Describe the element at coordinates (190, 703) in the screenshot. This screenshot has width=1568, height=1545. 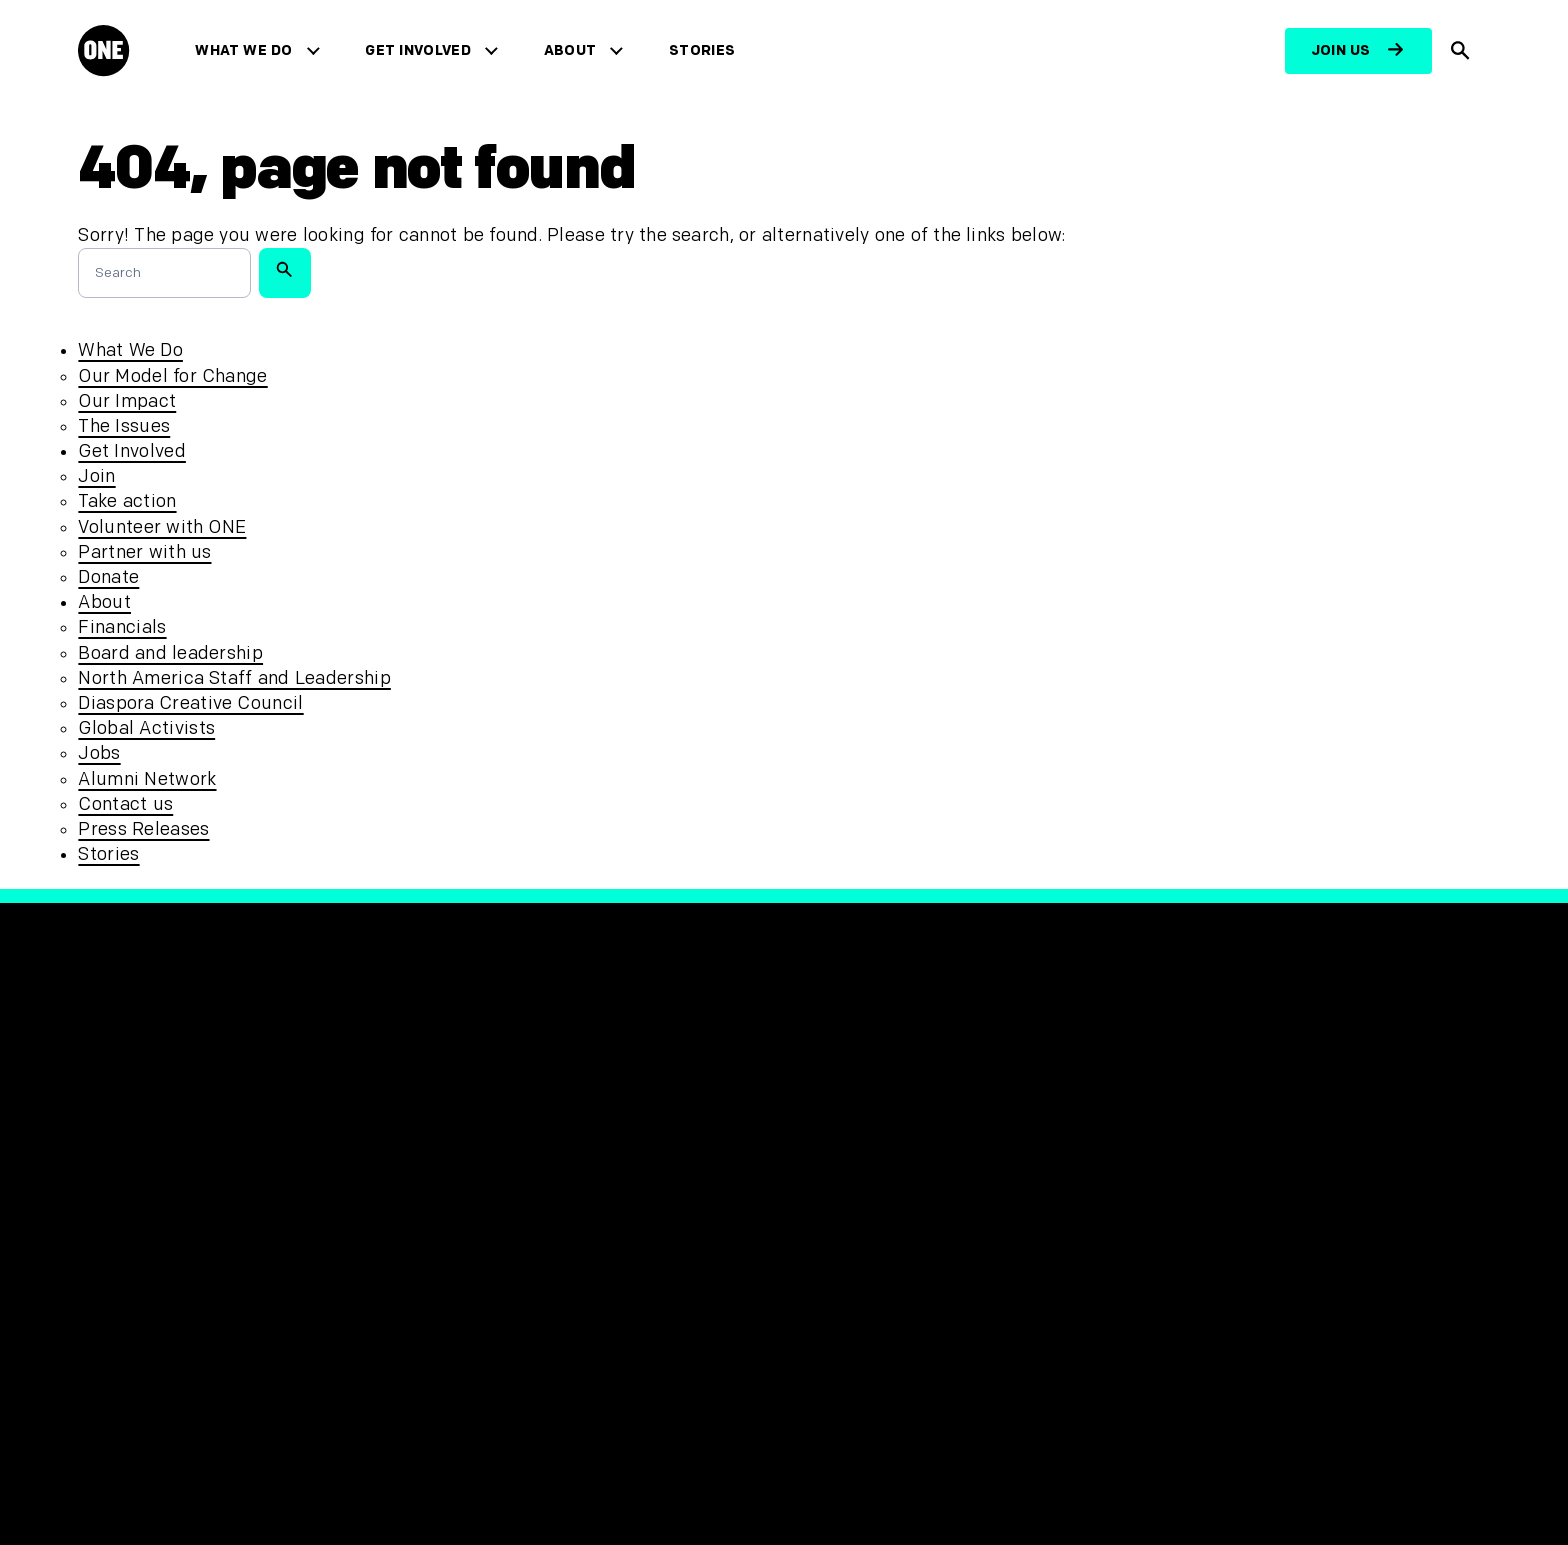
I see `Diaspora Creative Council` at that location.